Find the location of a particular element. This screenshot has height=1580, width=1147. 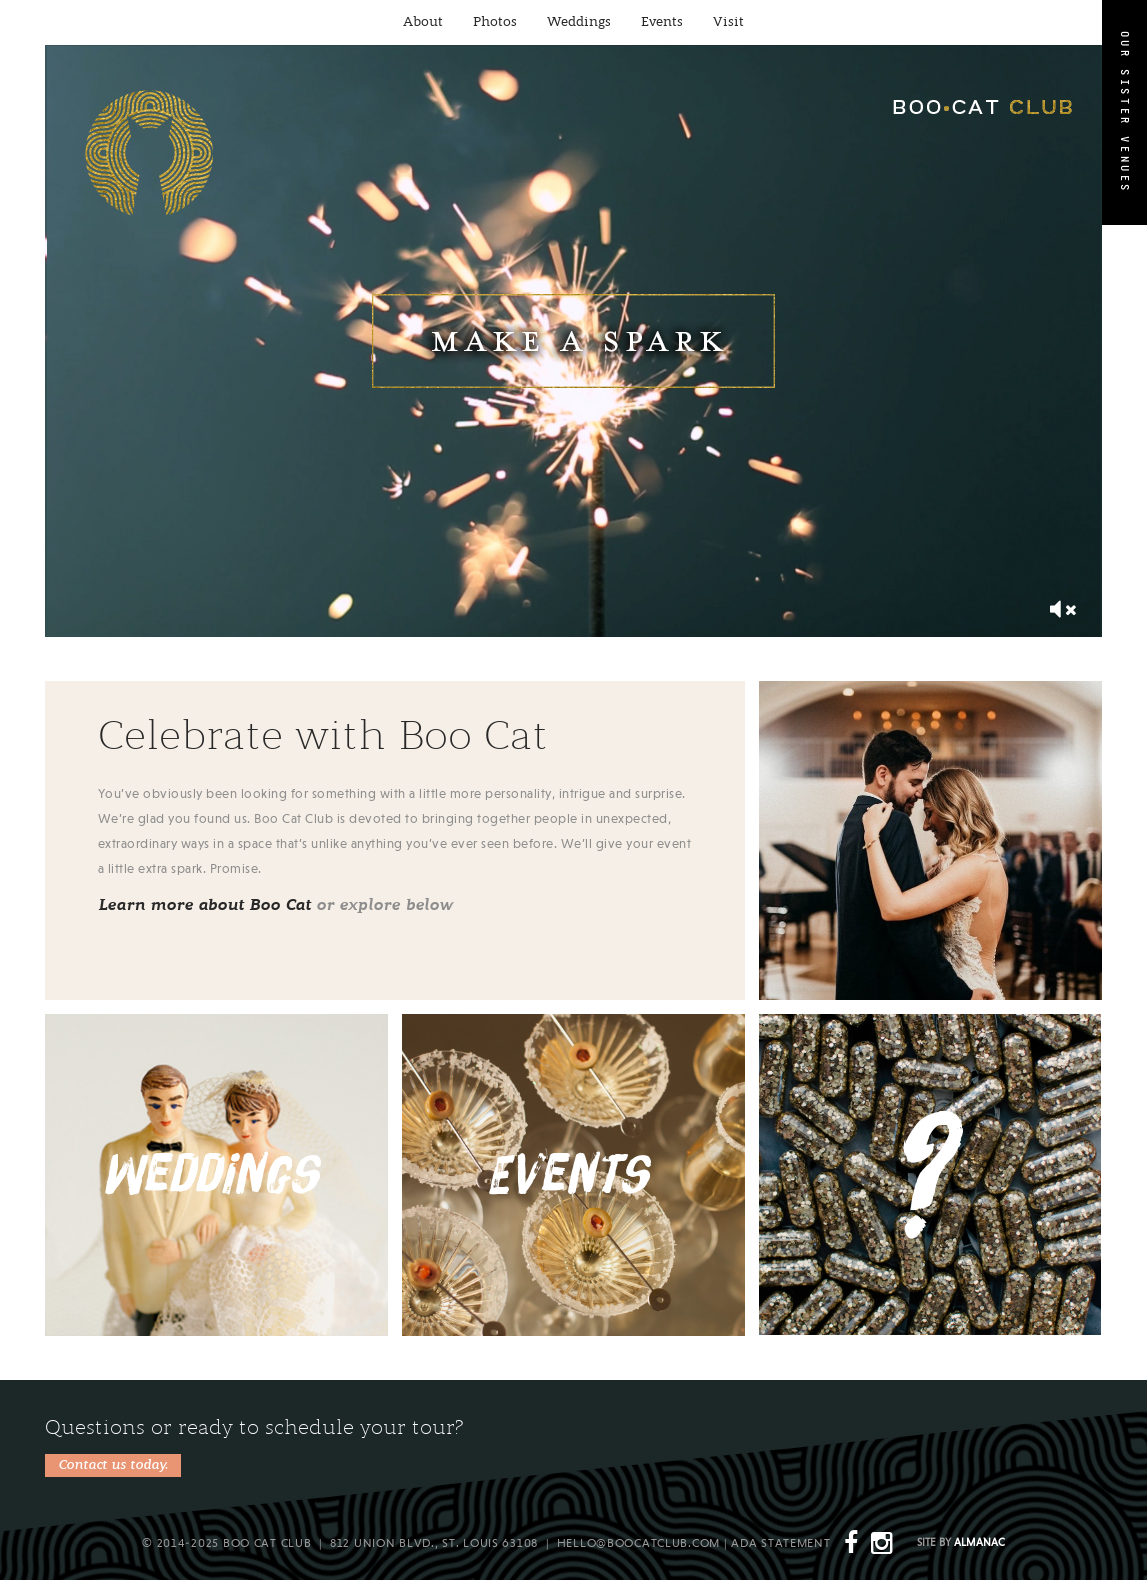

Contact us today. is located at coordinates (113, 1465).